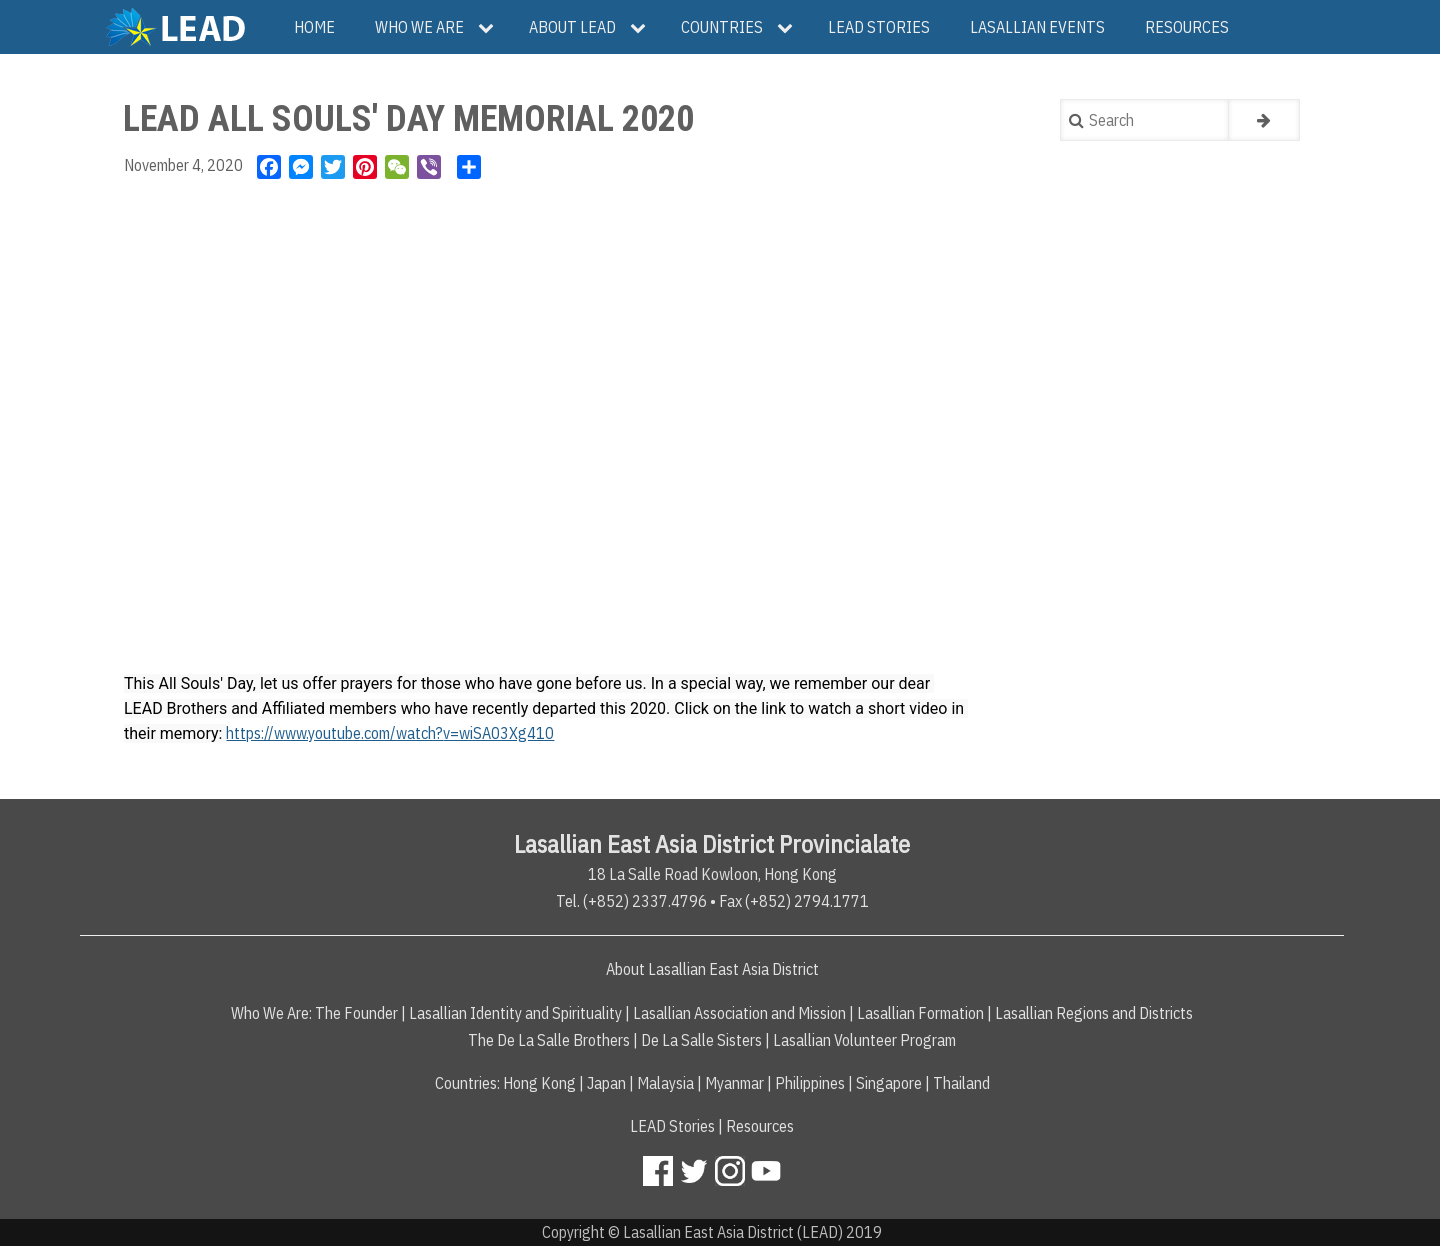  I want to click on Philippines, so click(810, 1083).